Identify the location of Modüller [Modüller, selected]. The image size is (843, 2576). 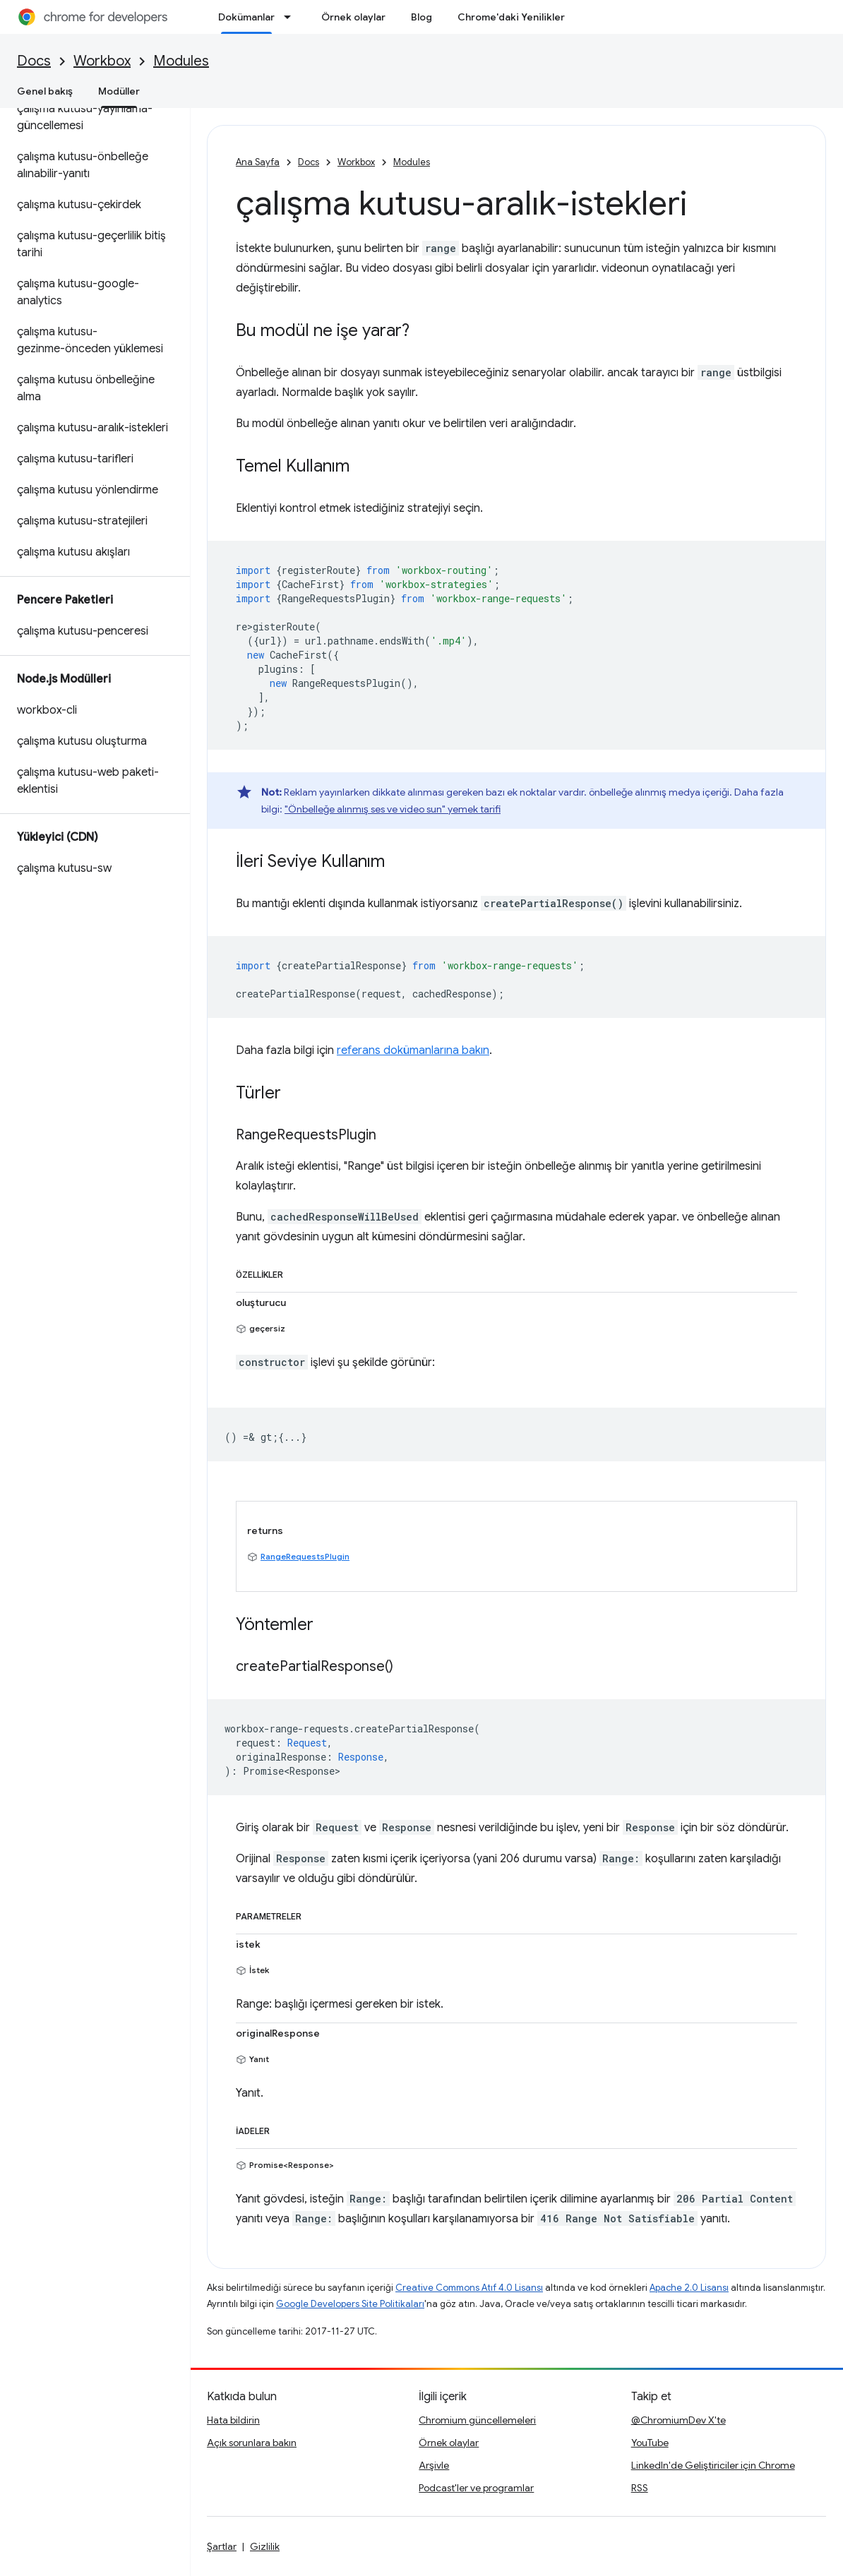
(119, 91).